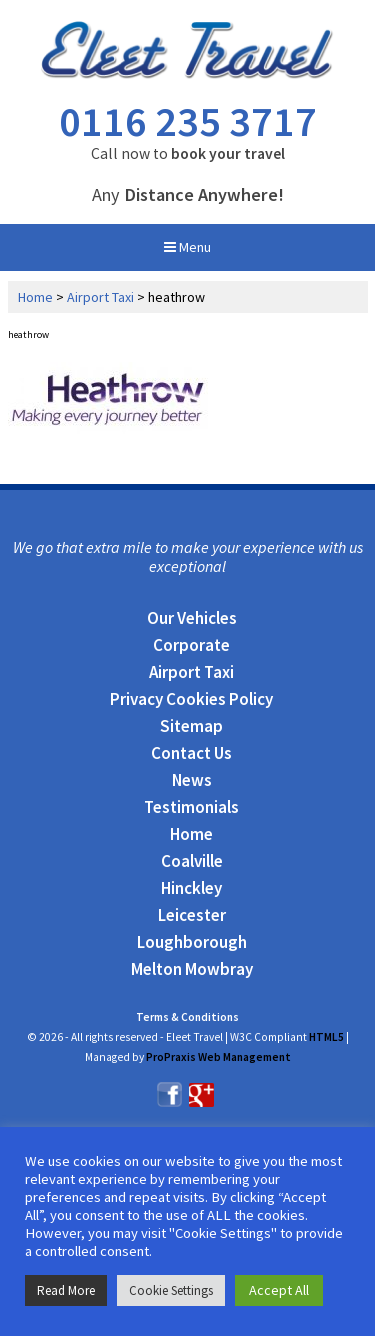  Describe the element at coordinates (35, 297) in the screenshot. I see `Home` at that location.